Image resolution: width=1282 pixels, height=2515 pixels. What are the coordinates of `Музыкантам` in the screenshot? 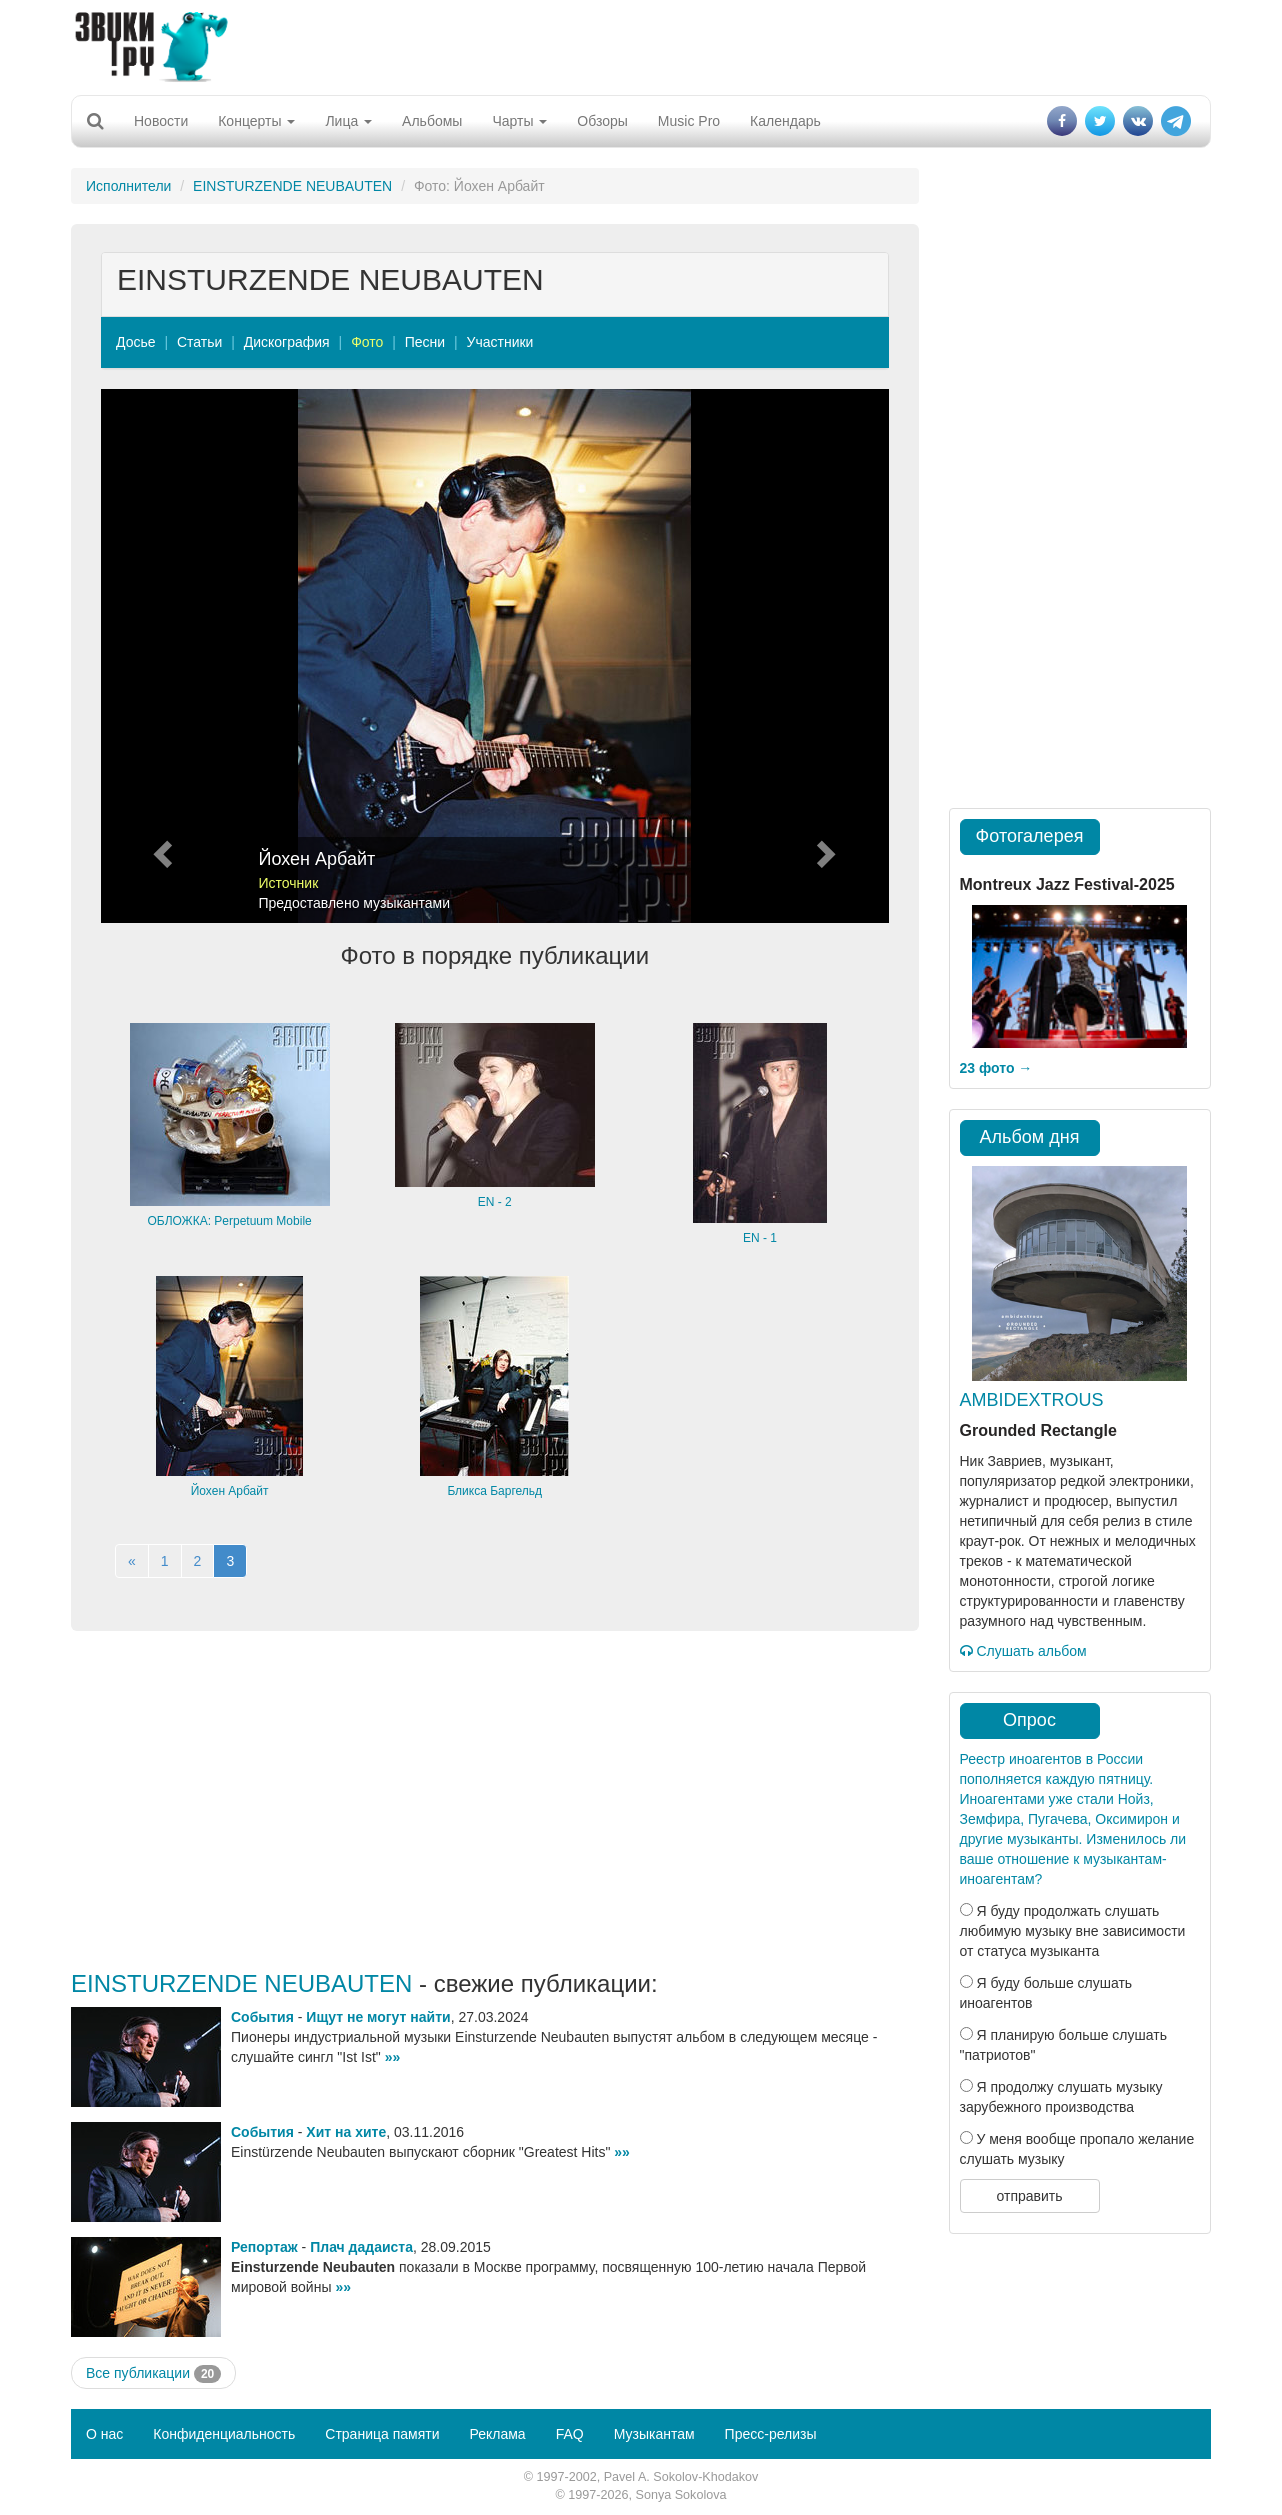 It's located at (654, 2434).